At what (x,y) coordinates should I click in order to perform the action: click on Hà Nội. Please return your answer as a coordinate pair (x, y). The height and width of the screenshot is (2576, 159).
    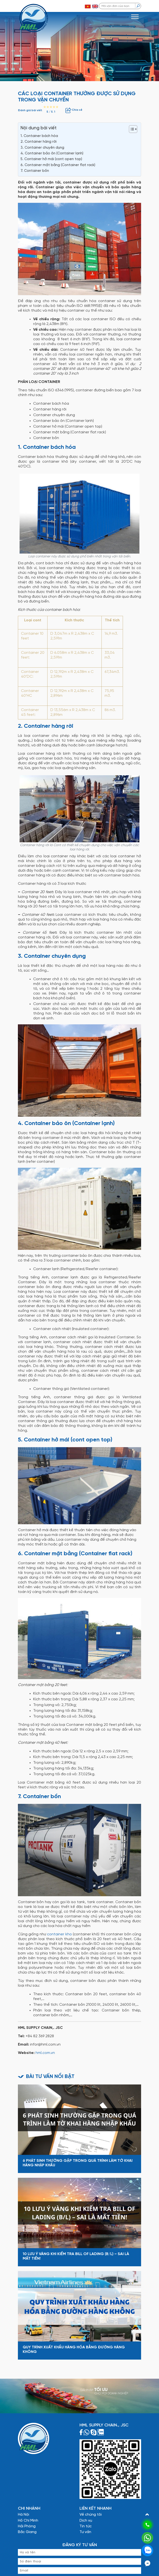
    Looking at the image, I should click on (23, 2515).